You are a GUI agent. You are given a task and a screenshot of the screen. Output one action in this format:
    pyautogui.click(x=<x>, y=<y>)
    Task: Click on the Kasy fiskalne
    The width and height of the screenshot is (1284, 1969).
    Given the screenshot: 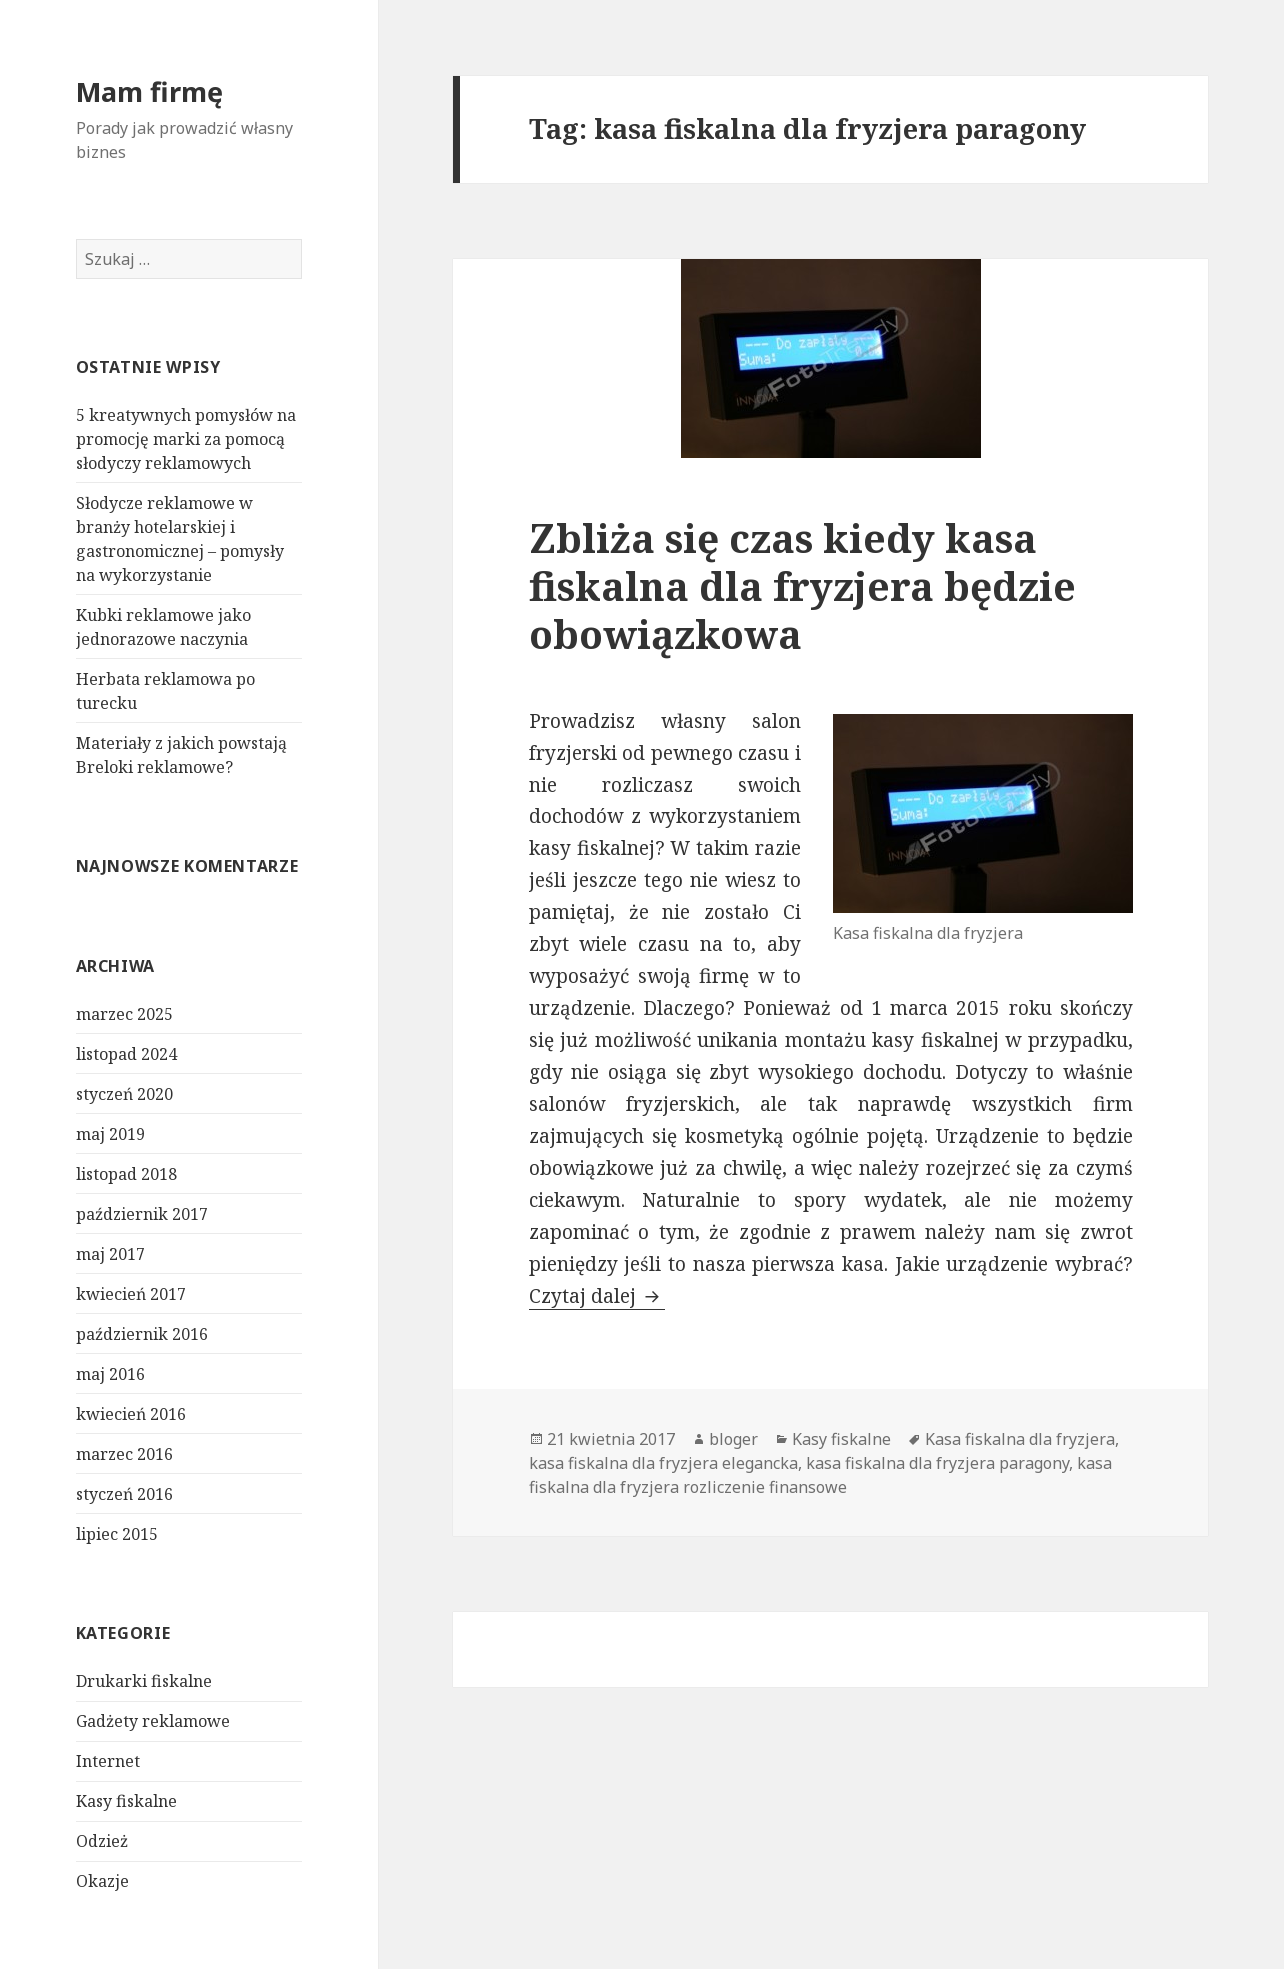 What is the action you would take?
    pyautogui.click(x=126, y=1801)
    